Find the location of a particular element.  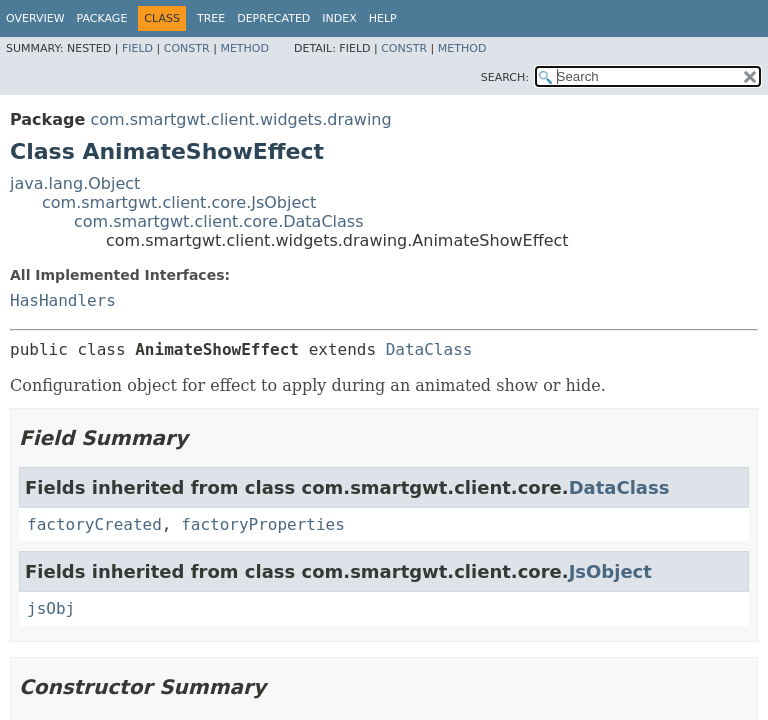

Package is located at coordinates (102, 18).